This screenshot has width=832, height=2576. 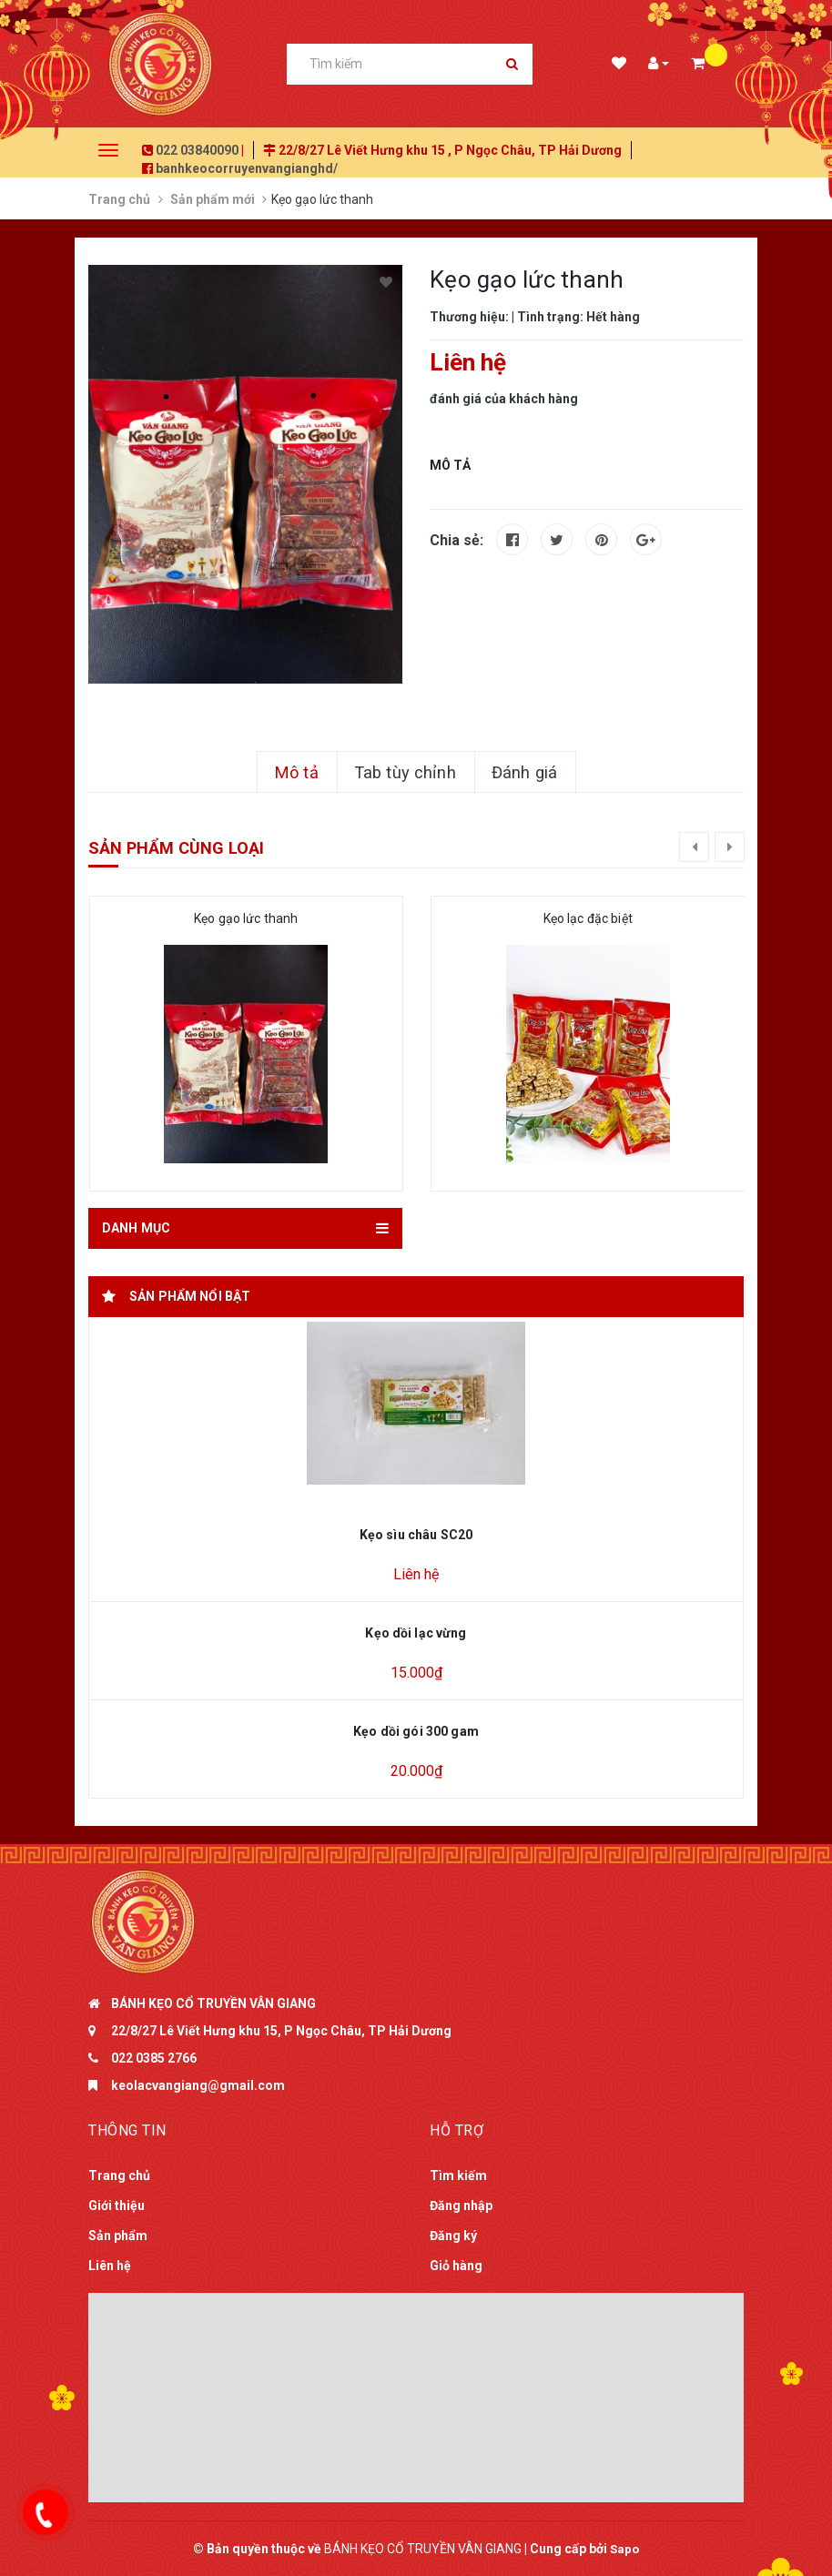 What do you see at coordinates (212, 199) in the screenshot?
I see `Sản phẩm mới` at bounding box center [212, 199].